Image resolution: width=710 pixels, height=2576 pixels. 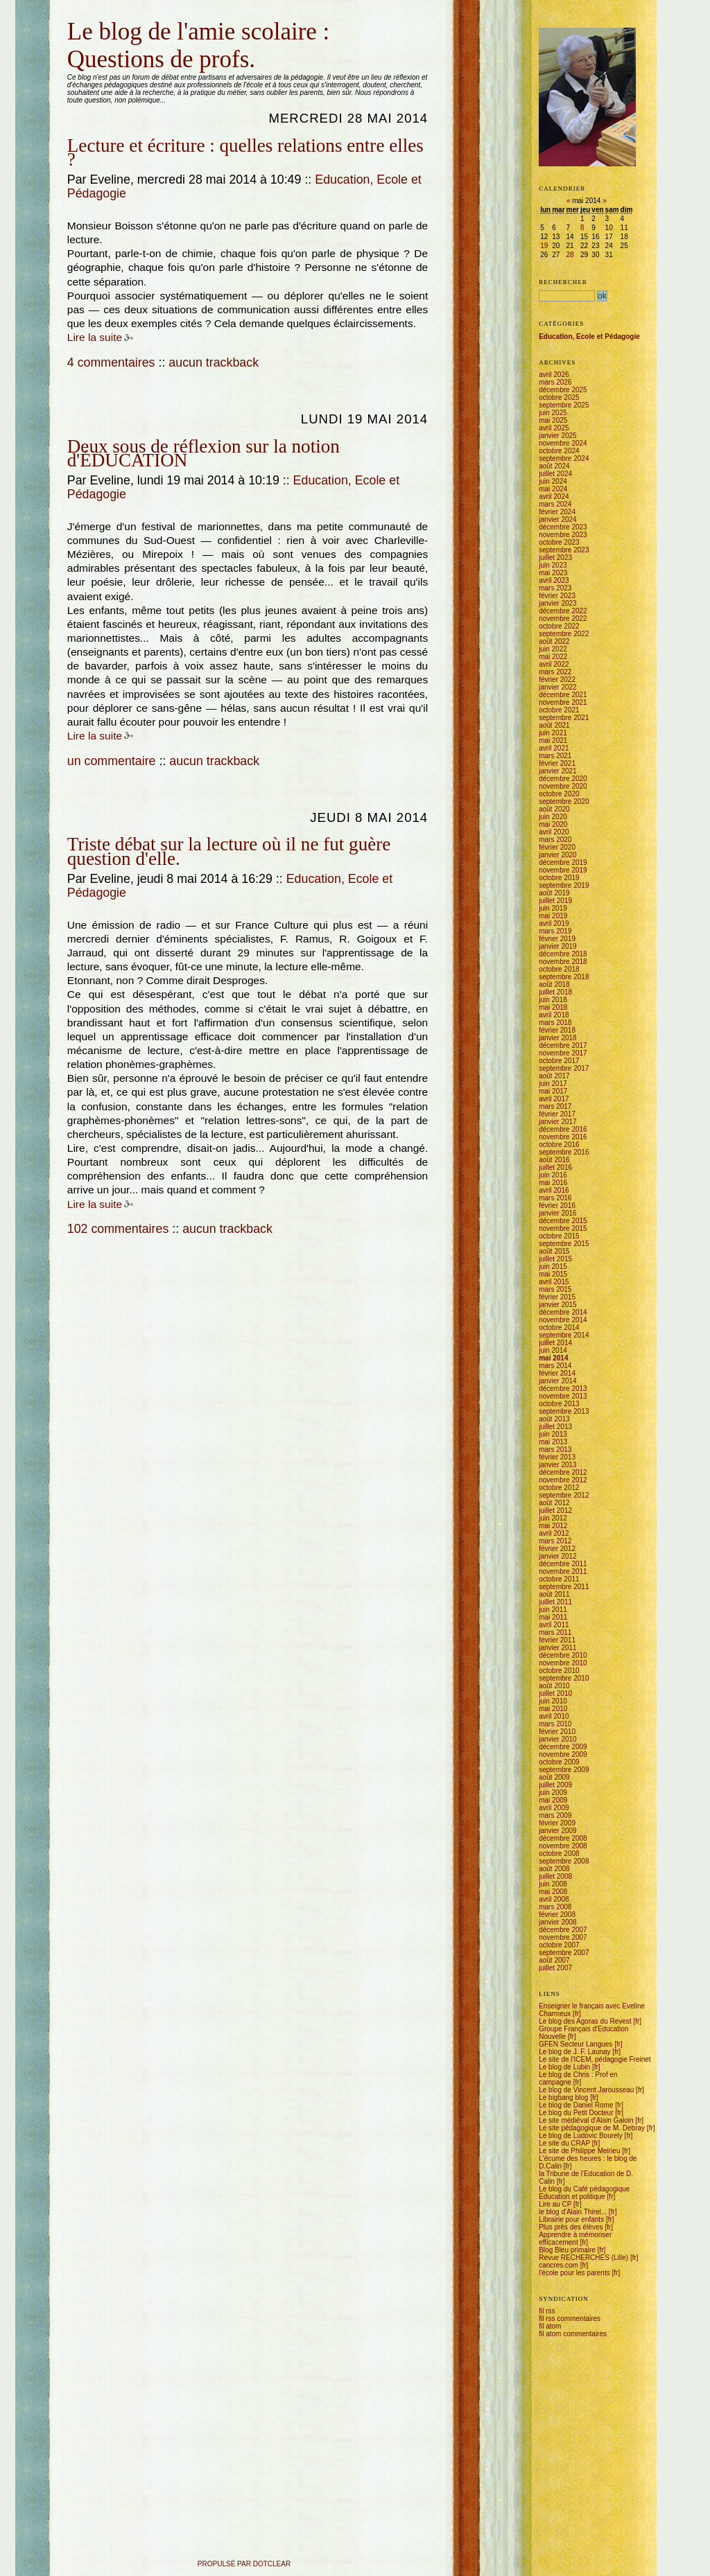 What do you see at coordinates (557, 603) in the screenshot?
I see `janvier 2023` at bounding box center [557, 603].